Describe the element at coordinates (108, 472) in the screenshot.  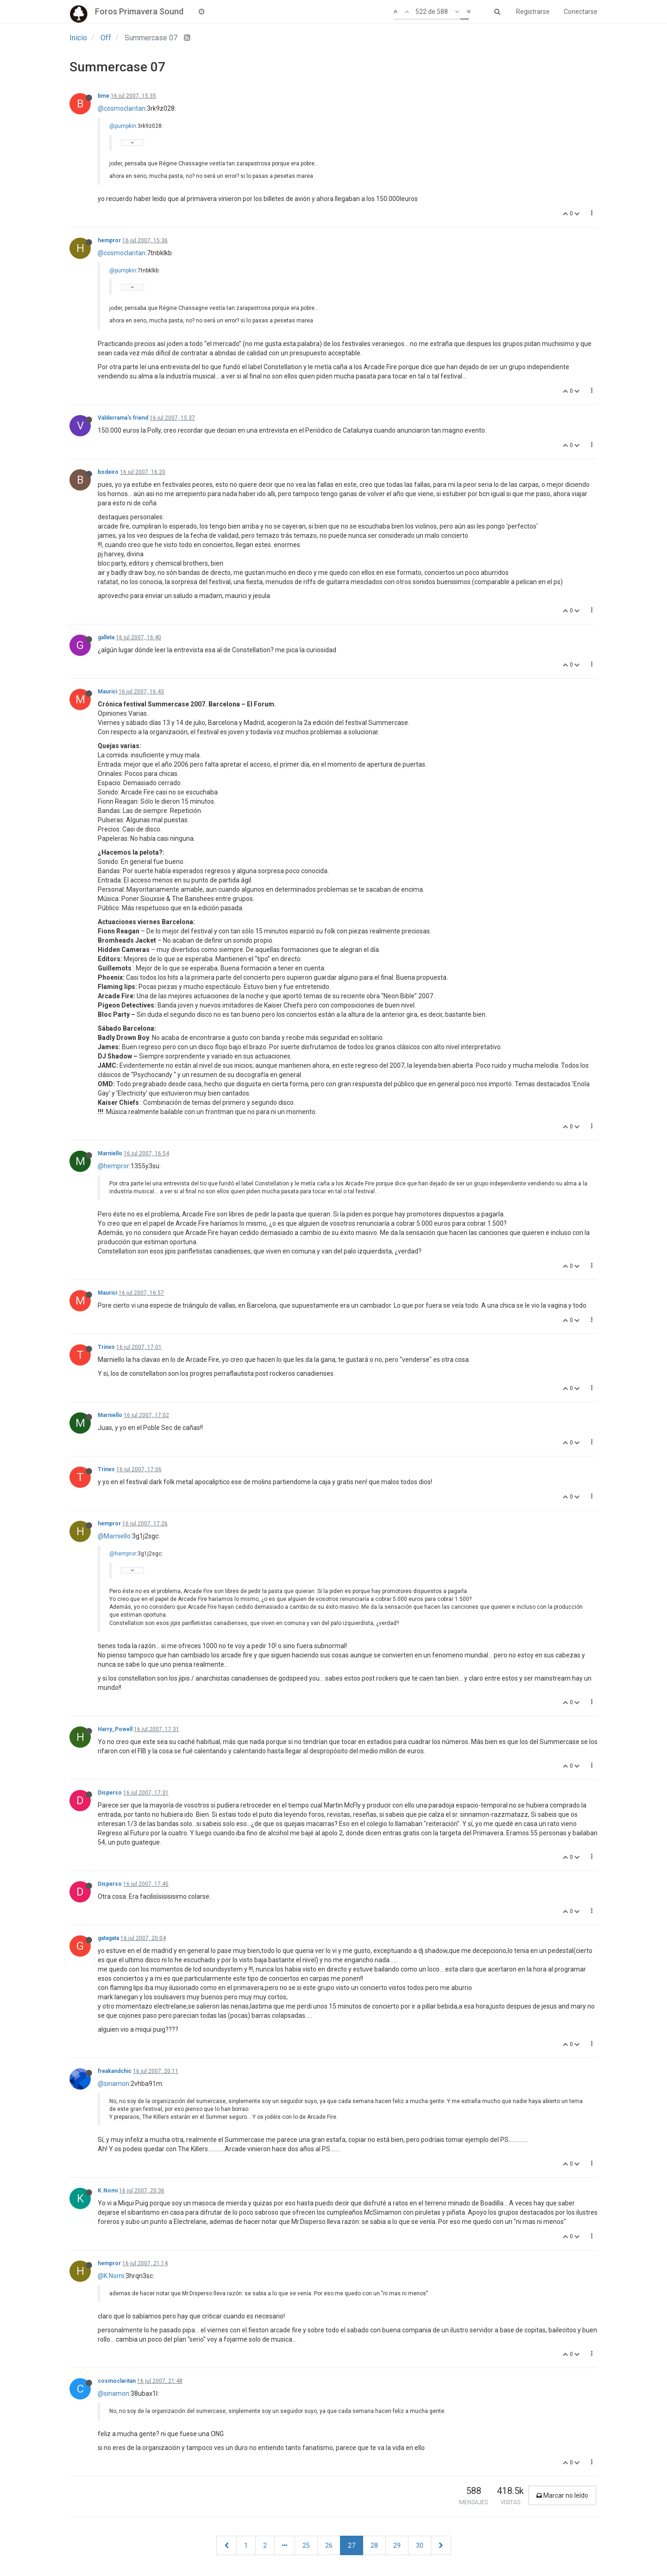
I see `bodeiro` at that location.